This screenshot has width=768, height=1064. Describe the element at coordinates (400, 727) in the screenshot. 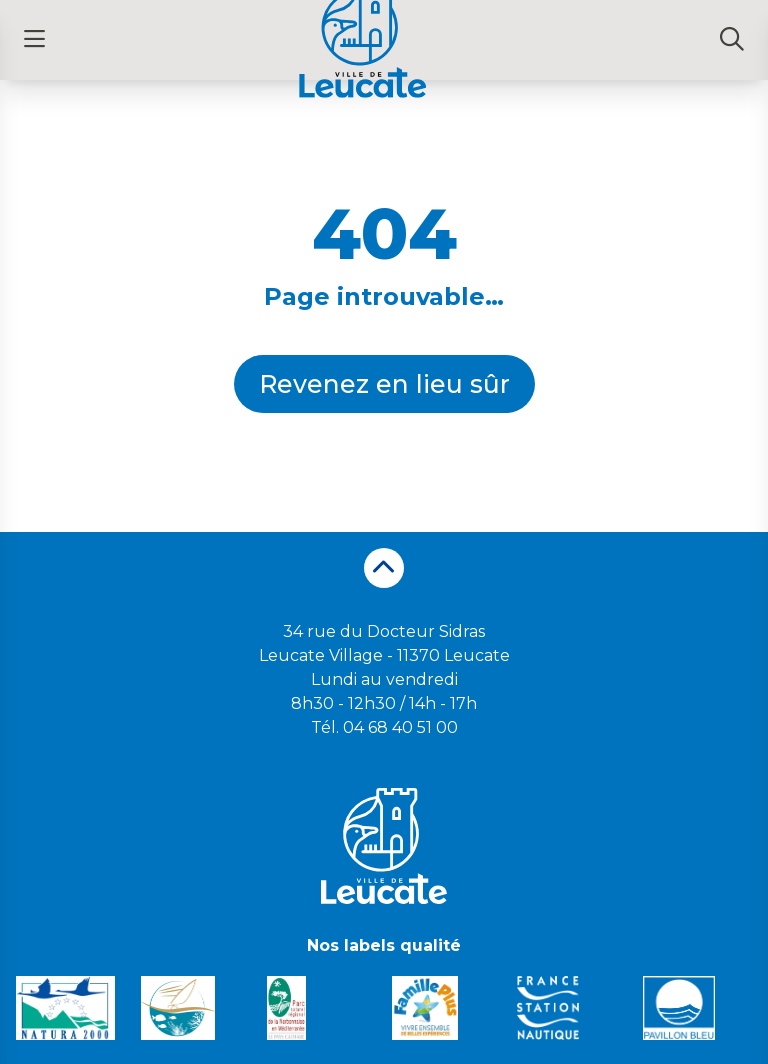

I see `04 68 40 51 00` at that location.